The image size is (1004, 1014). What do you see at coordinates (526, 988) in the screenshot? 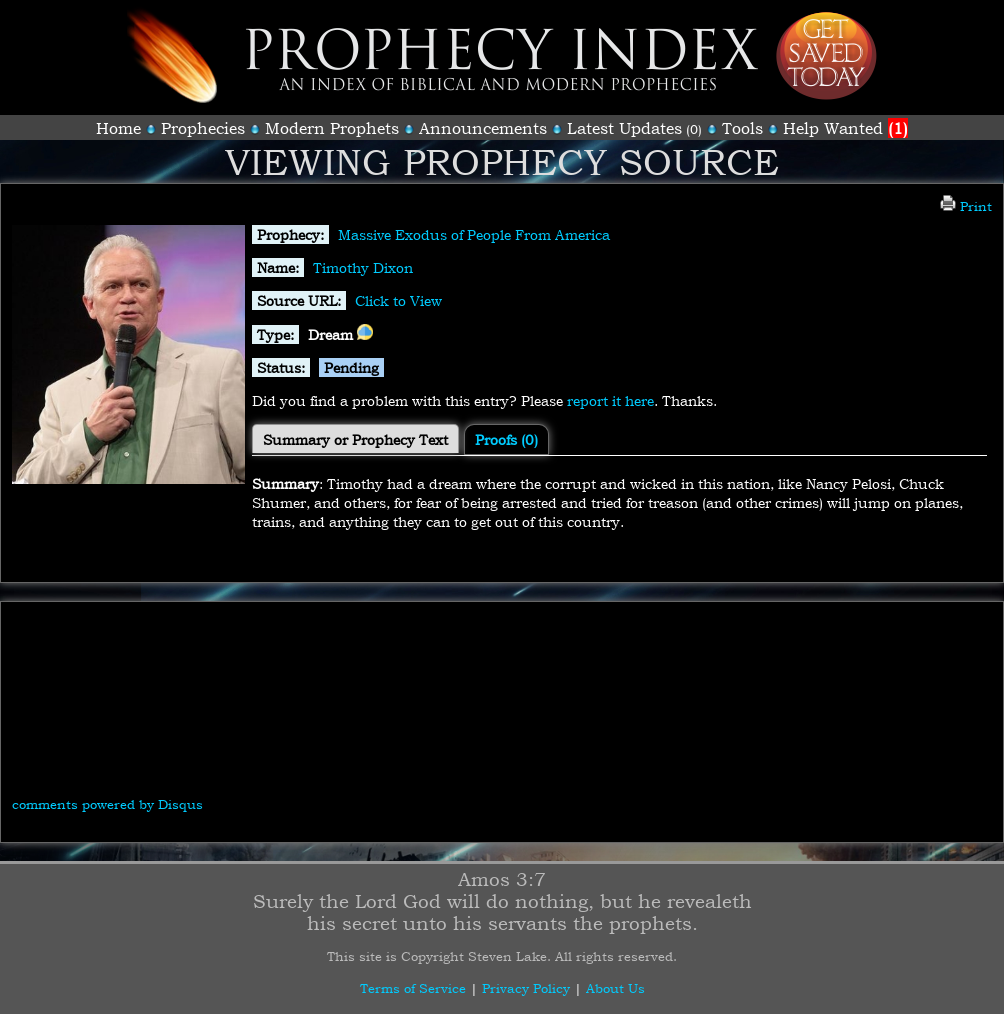
I see `Privacy Policy` at bounding box center [526, 988].